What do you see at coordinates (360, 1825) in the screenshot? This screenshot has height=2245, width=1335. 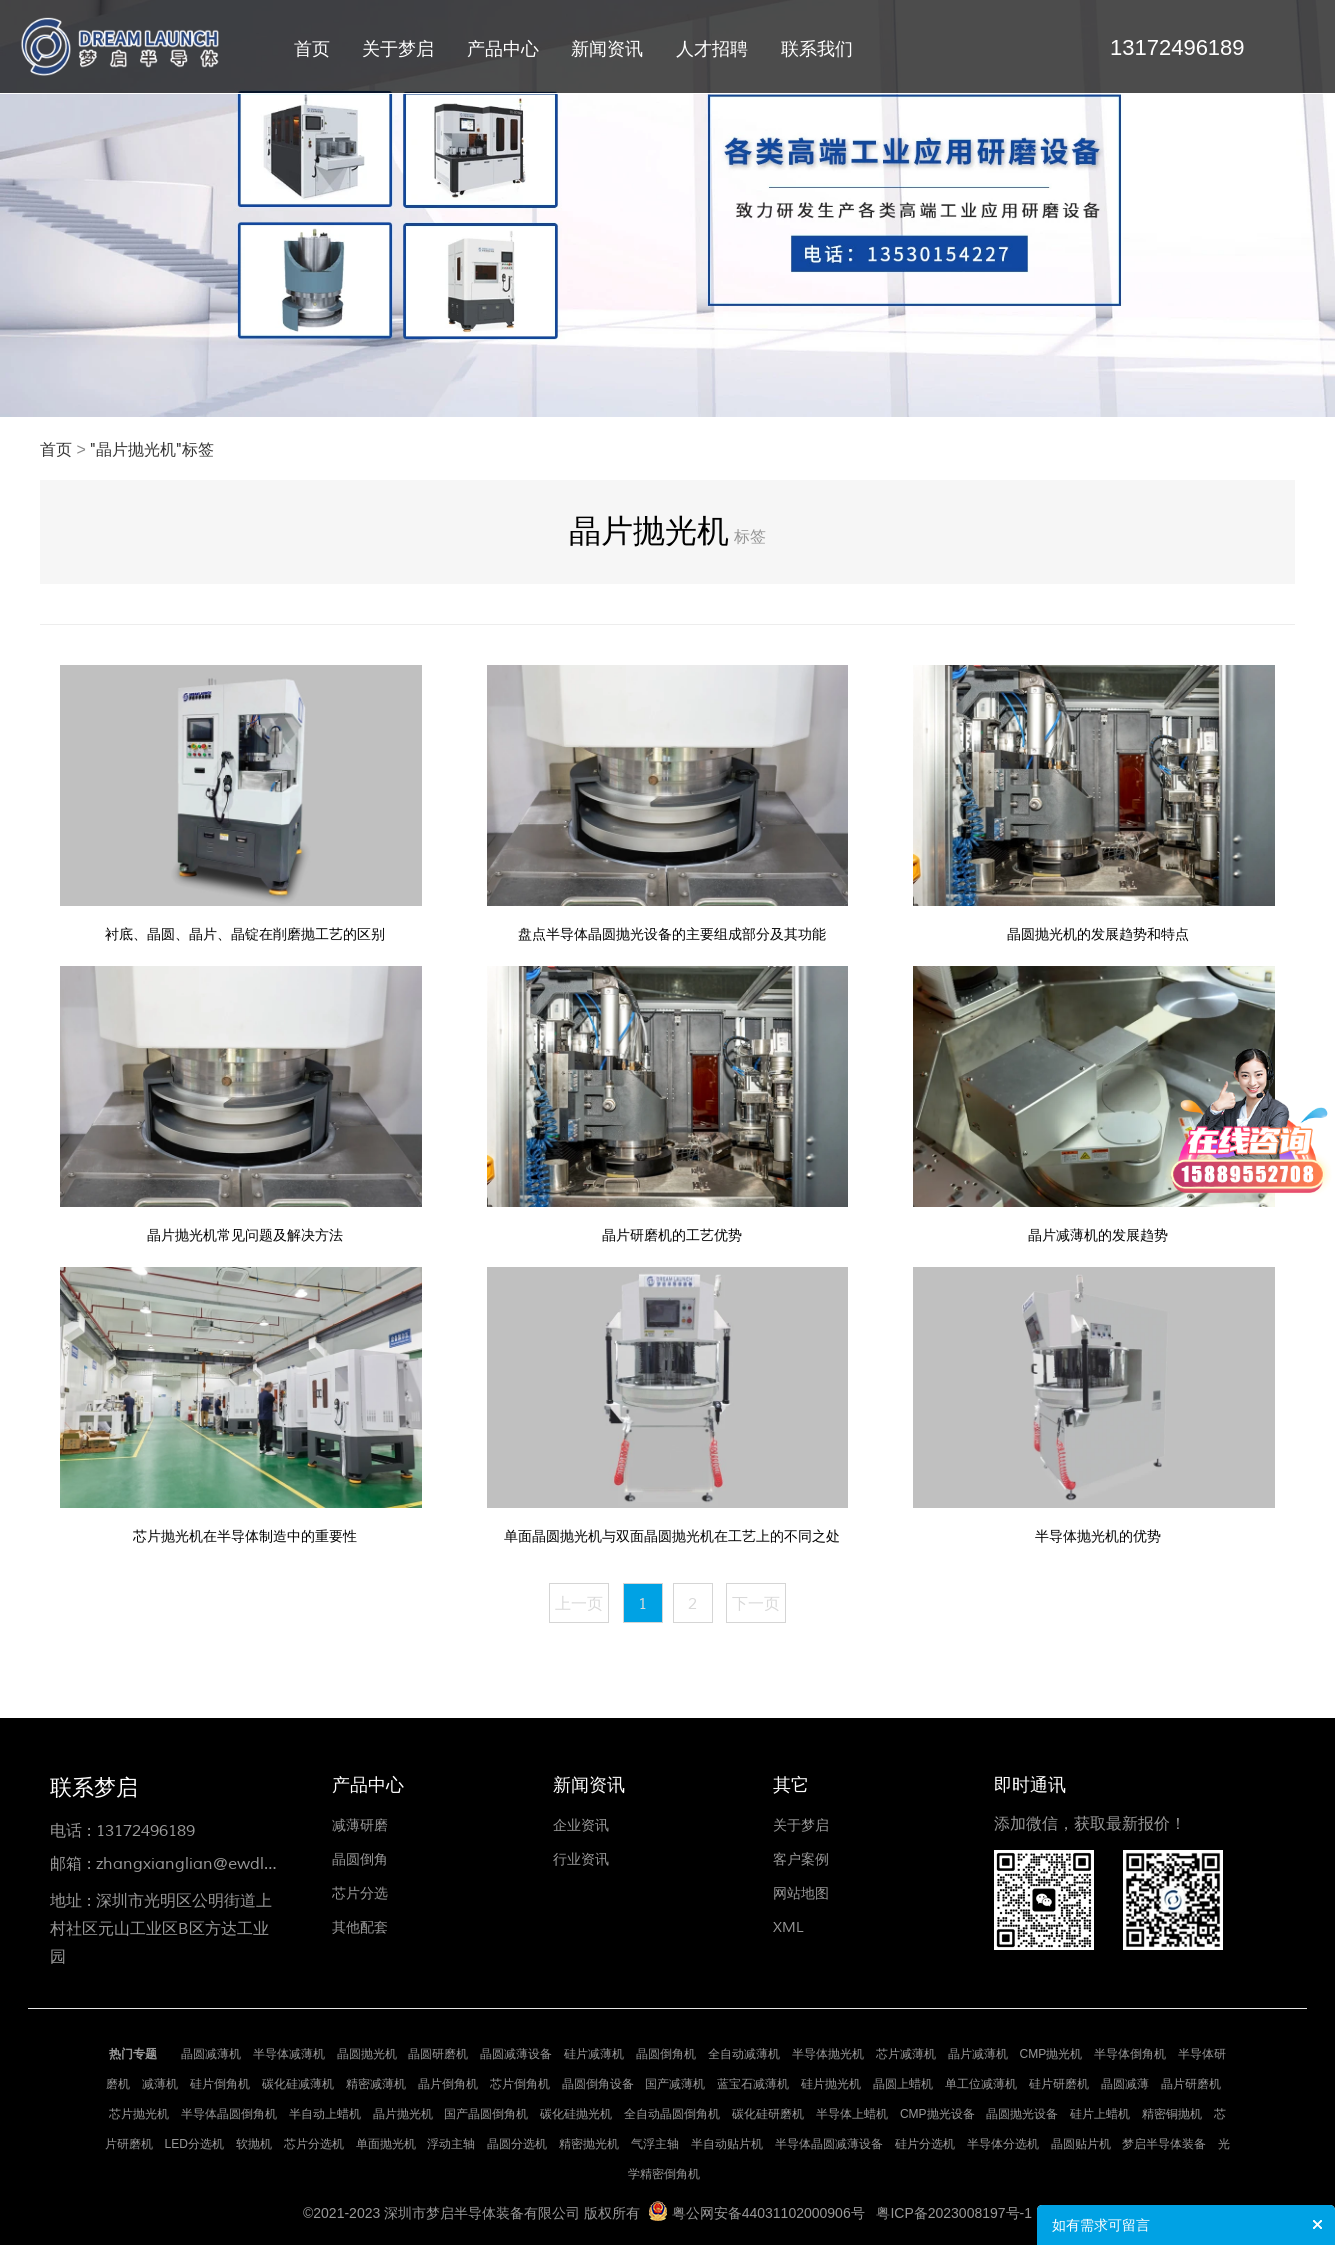 I see `减薄研磨` at bounding box center [360, 1825].